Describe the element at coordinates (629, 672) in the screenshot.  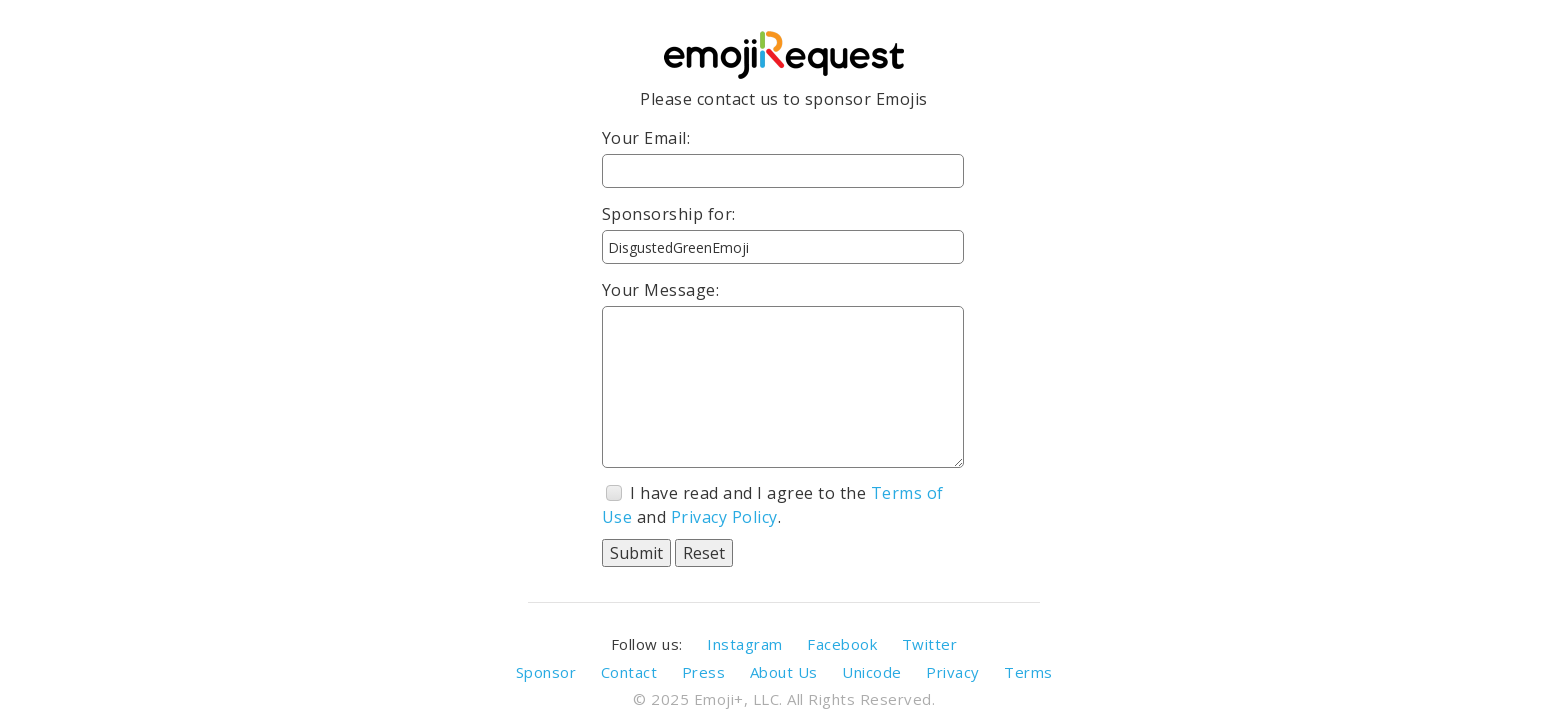
I see `Contact` at that location.